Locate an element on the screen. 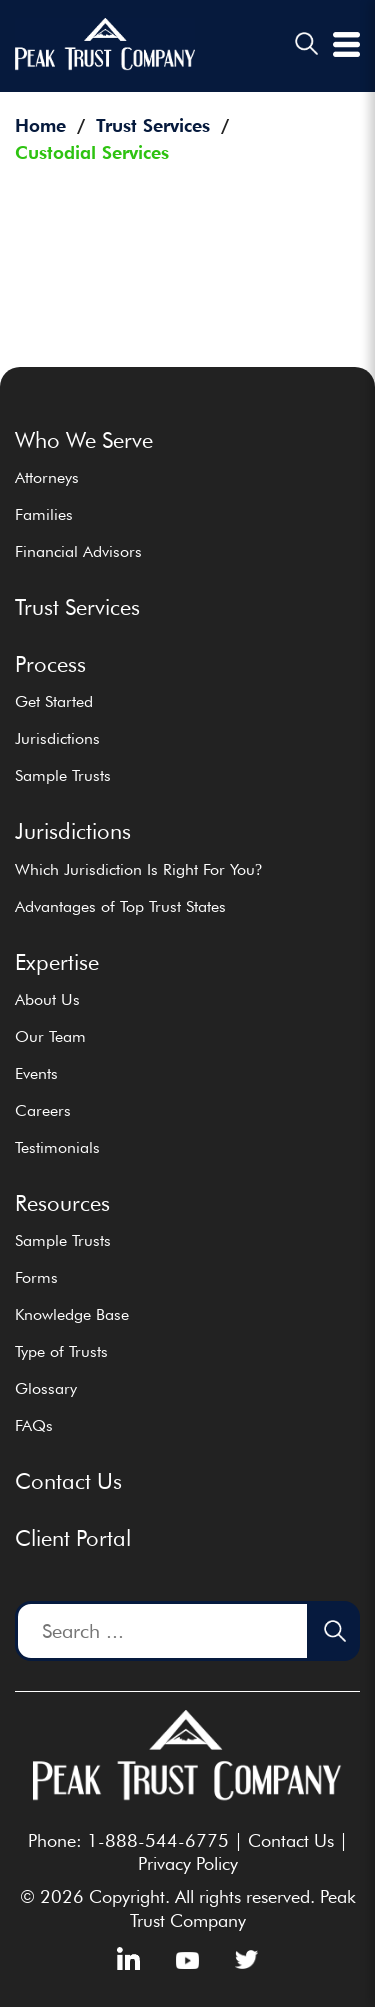 The height and width of the screenshot is (2007, 375). Careers is located at coordinates (43, 1110).